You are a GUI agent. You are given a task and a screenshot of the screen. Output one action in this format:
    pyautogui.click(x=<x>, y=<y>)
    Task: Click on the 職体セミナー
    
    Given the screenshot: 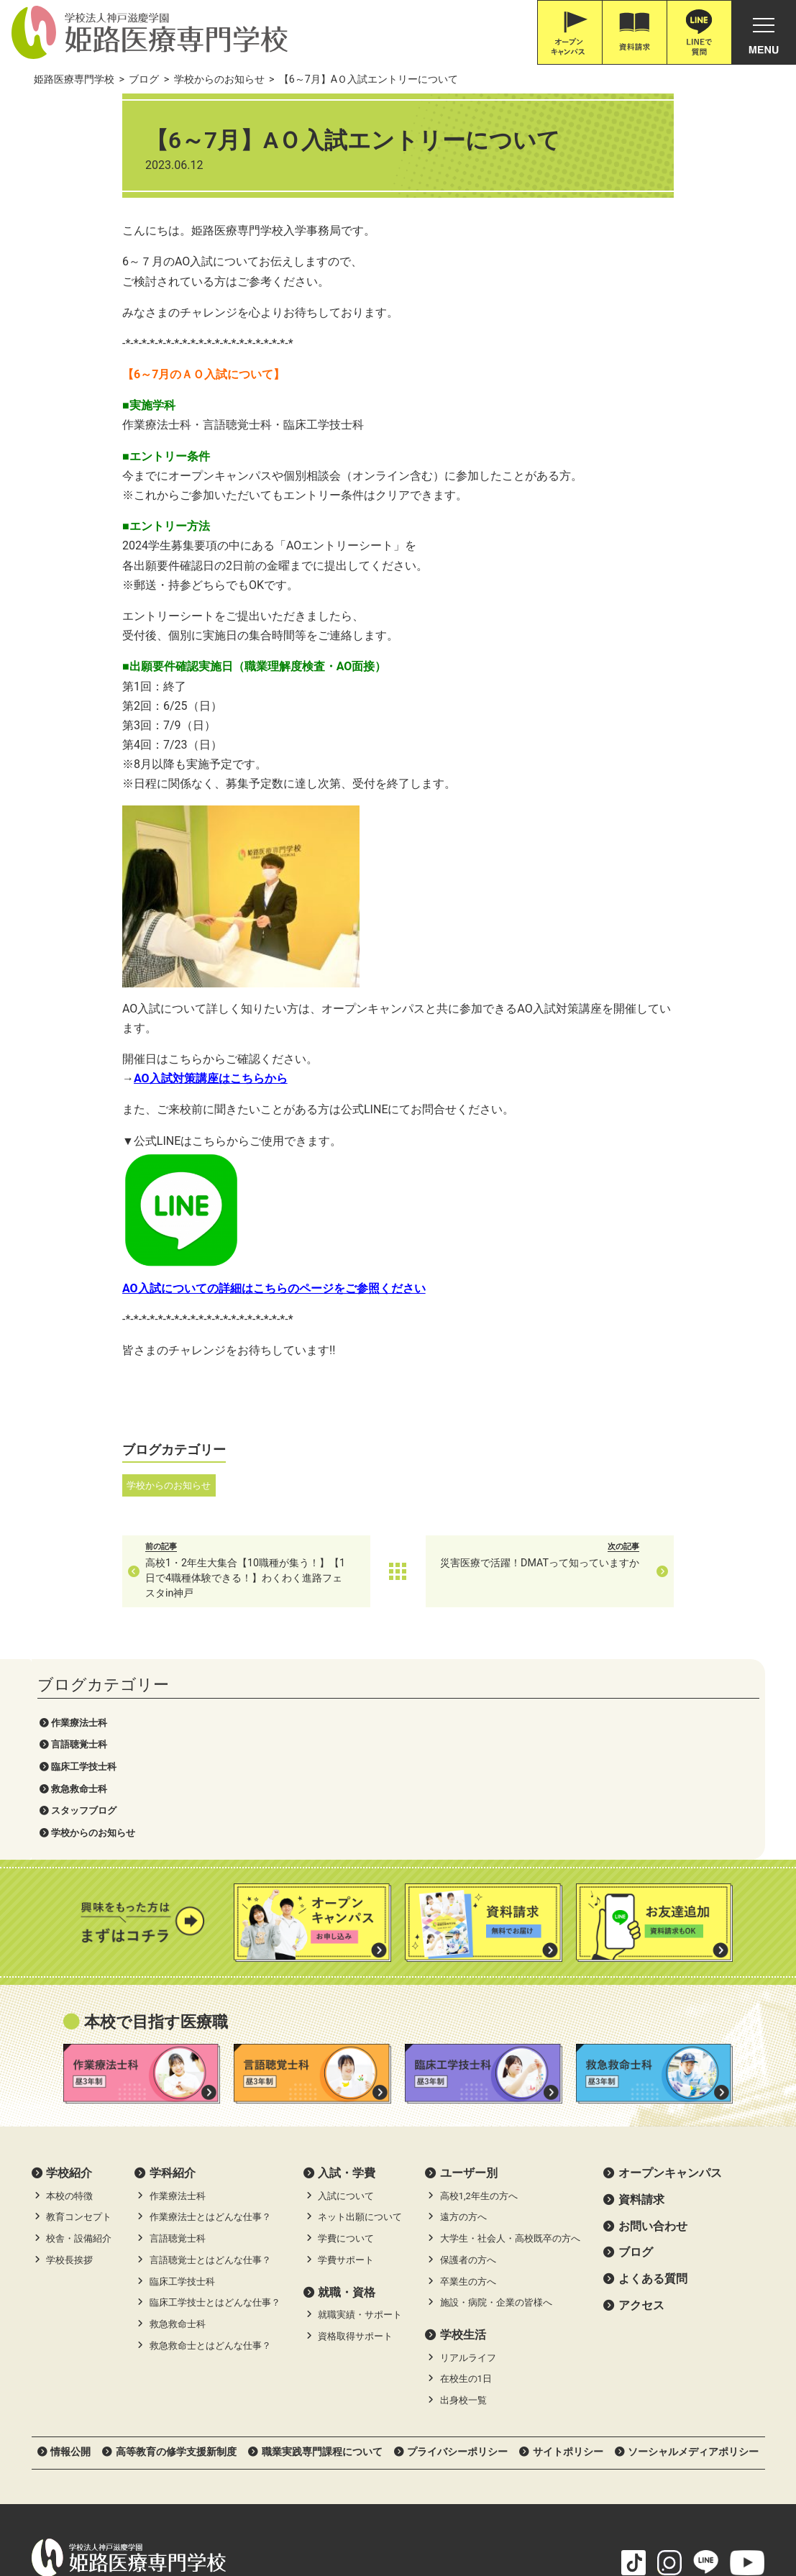 What is the action you would take?
    pyautogui.click(x=428, y=2510)
    